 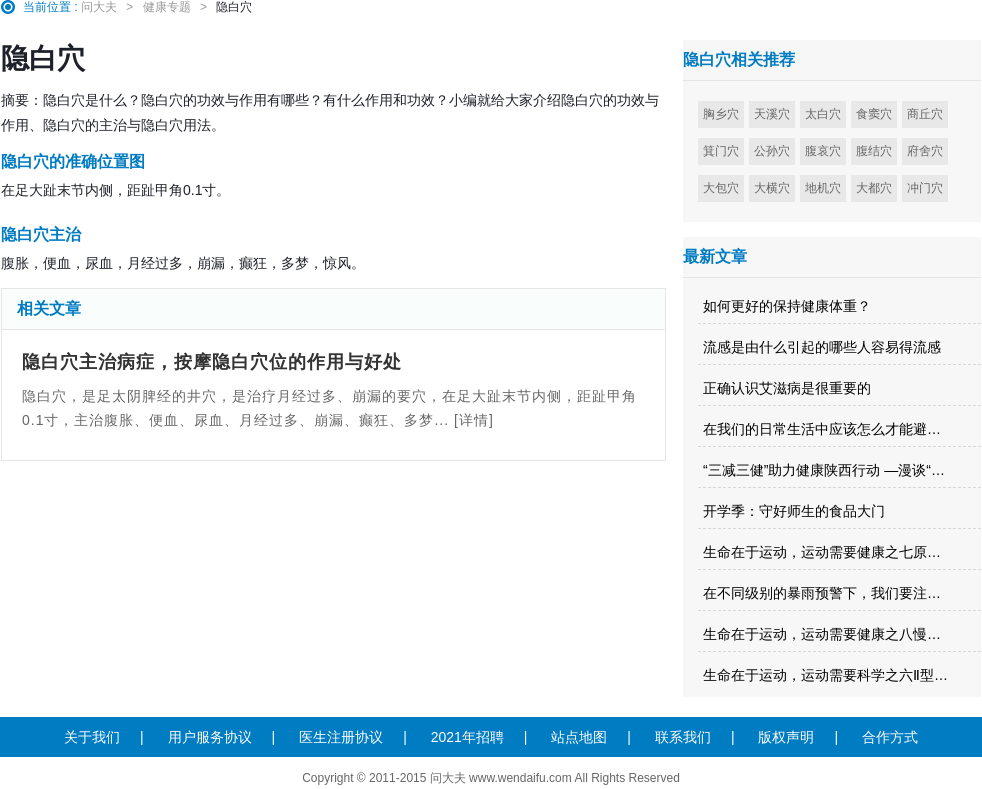 What do you see at coordinates (683, 737) in the screenshot?
I see `联系我们` at bounding box center [683, 737].